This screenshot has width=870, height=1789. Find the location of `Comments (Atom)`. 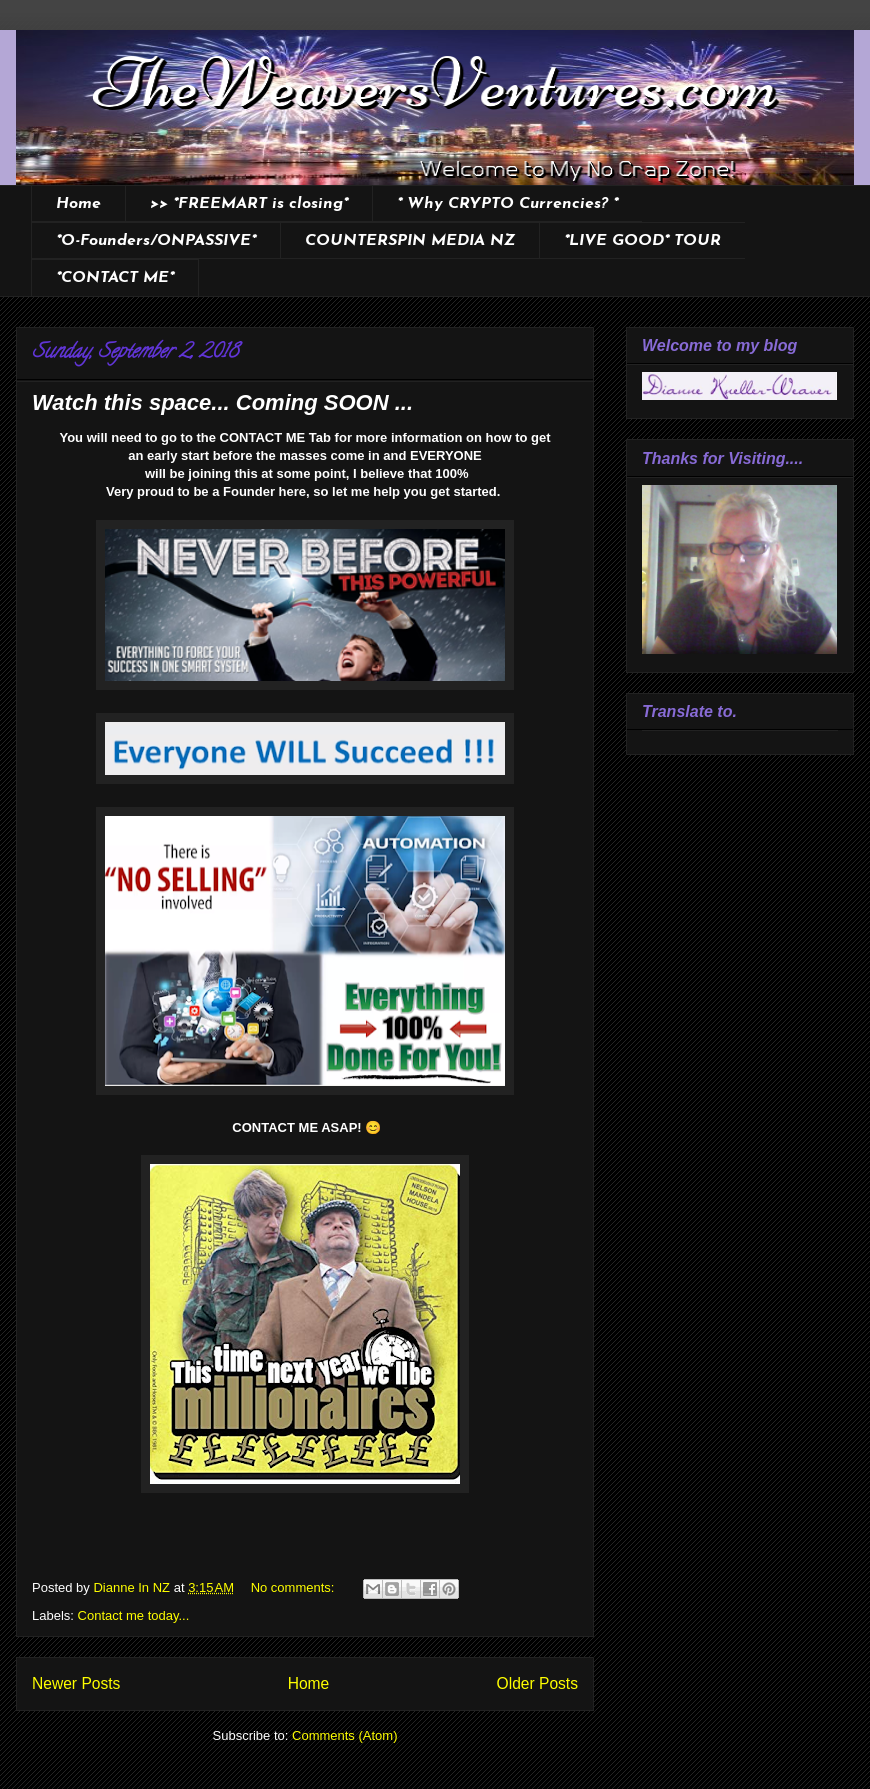

Comments (Atom) is located at coordinates (344, 1735).